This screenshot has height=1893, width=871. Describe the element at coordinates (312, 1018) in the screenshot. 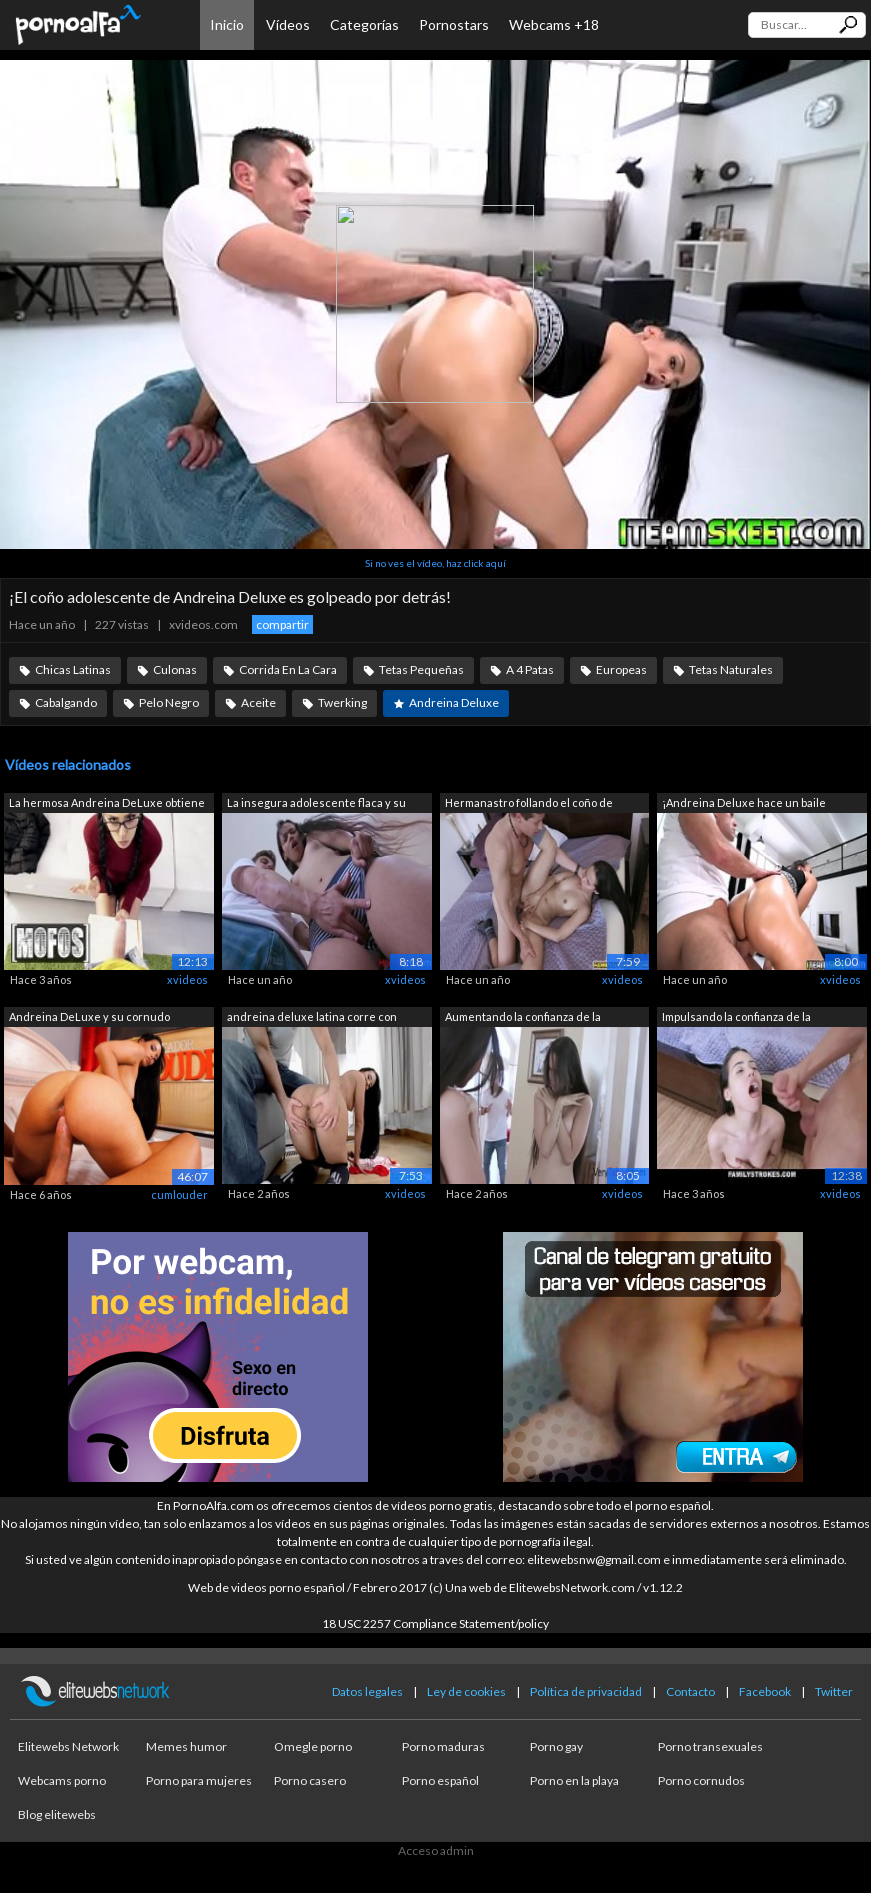

I see `andreina deluxe latina corre con semen` at that location.